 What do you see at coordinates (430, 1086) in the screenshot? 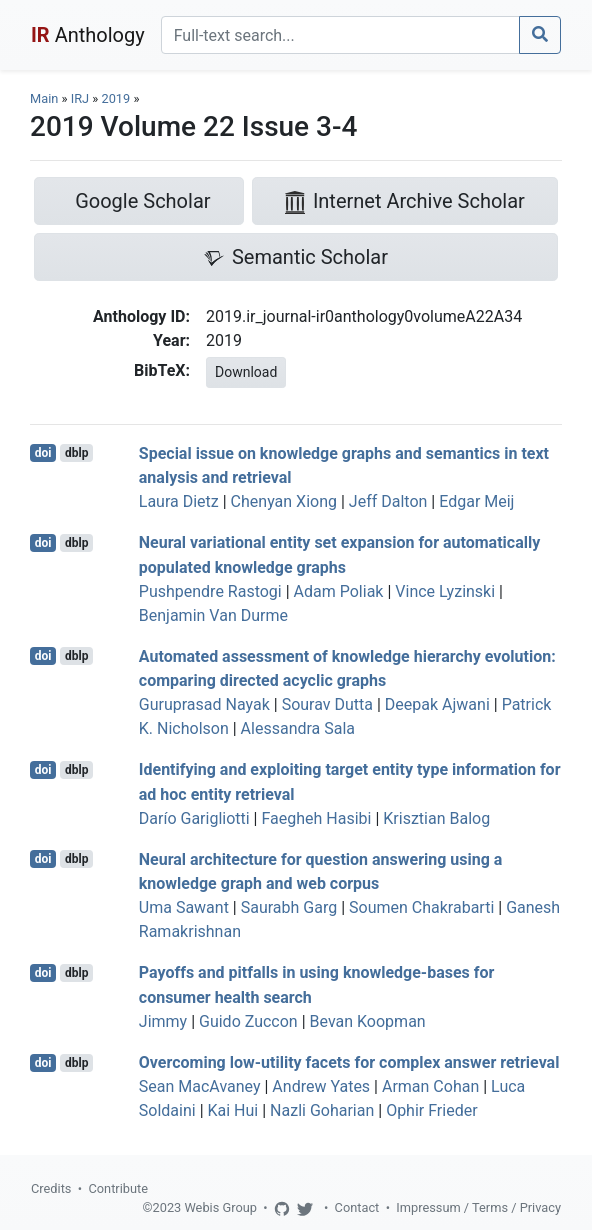
I see `Arman Cohan` at bounding box center [430, 1086].